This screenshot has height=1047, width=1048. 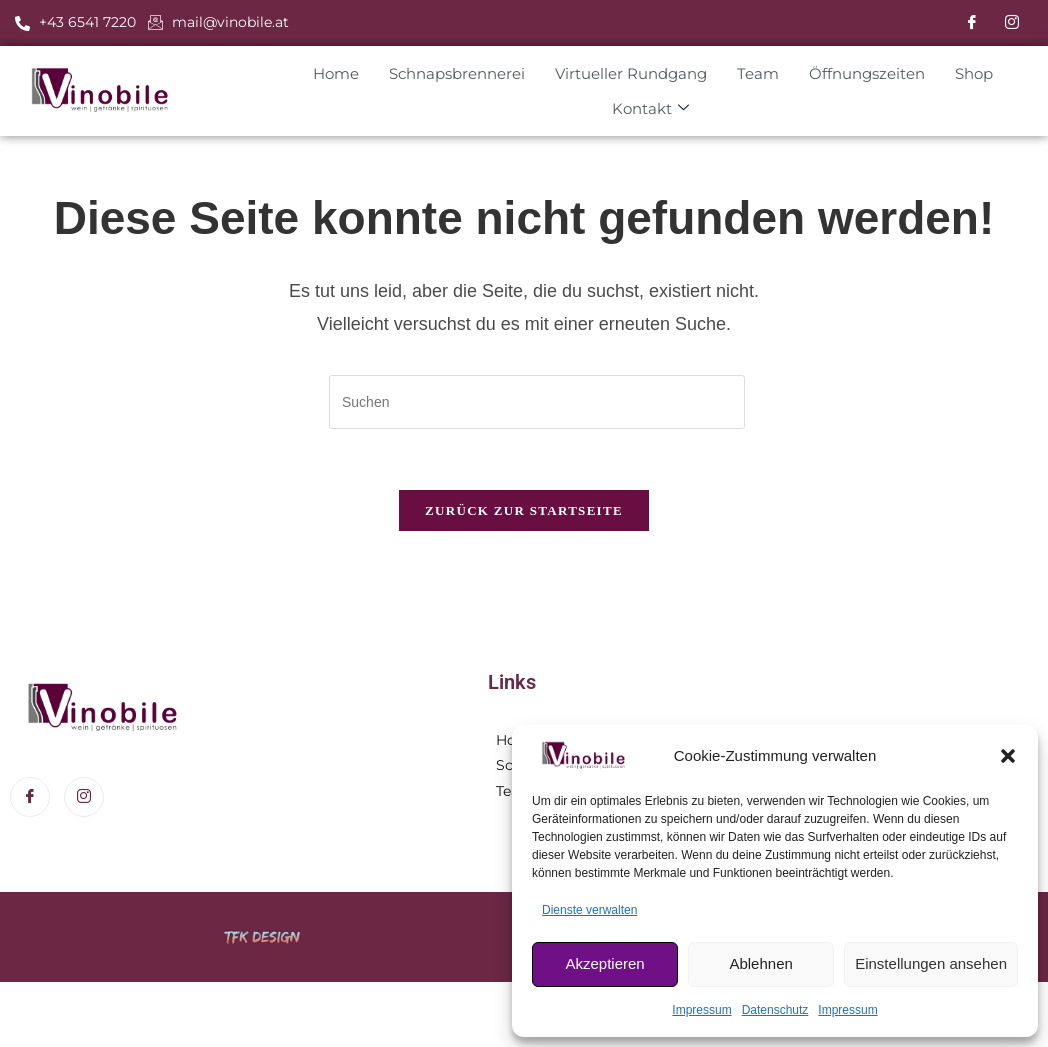 What do you see at coordinates (631, 72) in the screenshot?
I see `Virtueller Rundgang` at bounding box center [631, 72].